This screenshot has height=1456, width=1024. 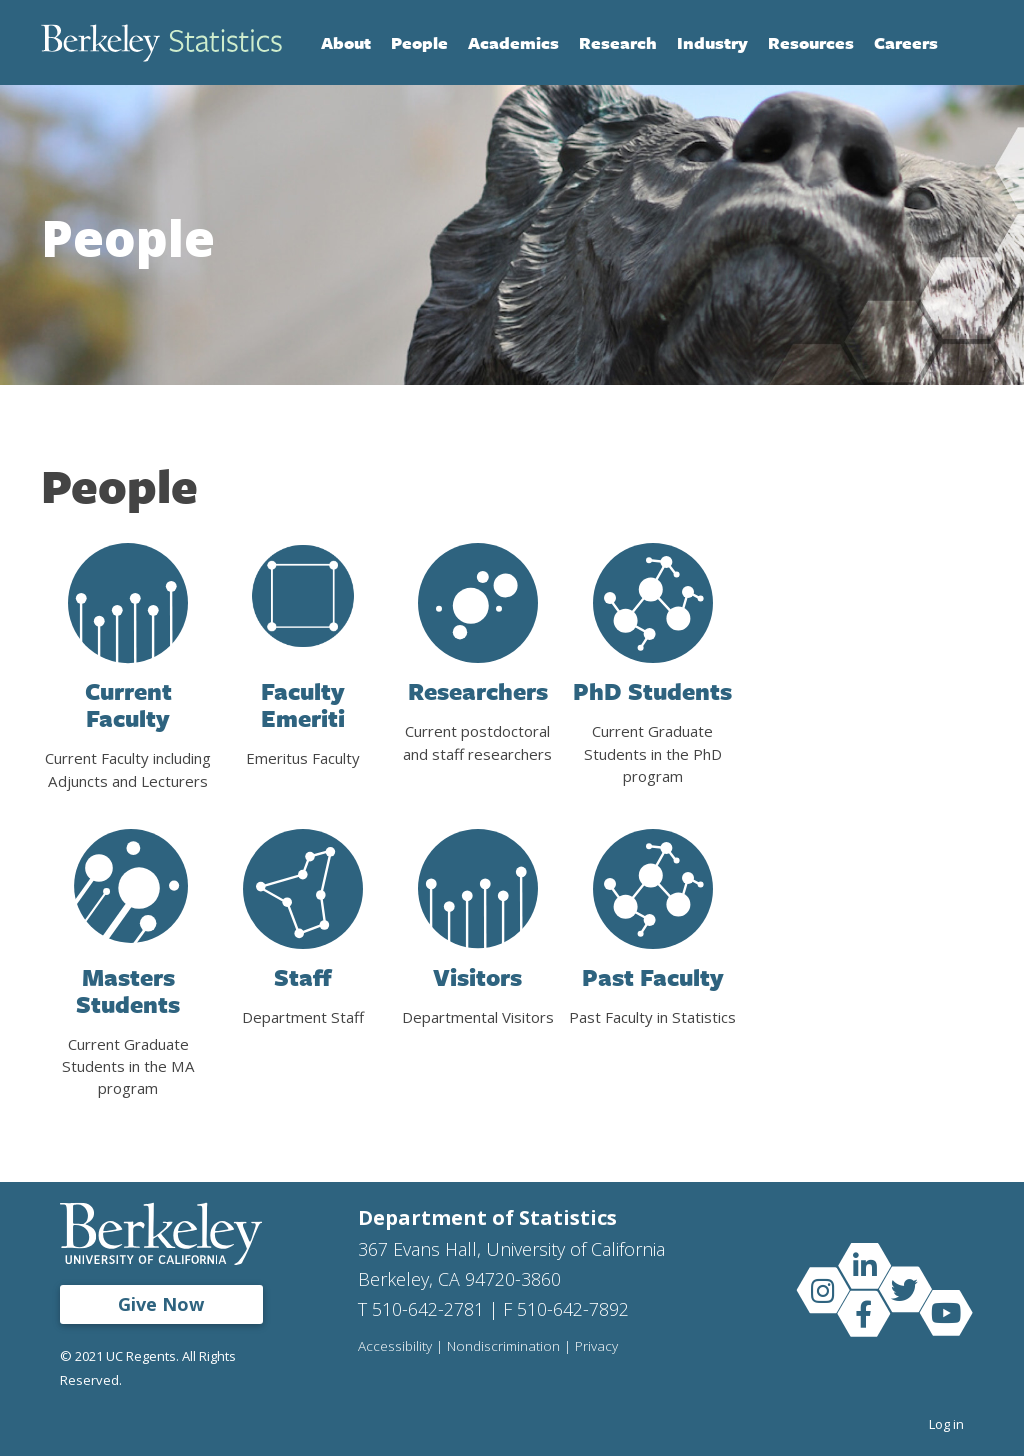 What do you see at coordinates (503, 1347) in the screenshot?
I see `Nondiscrimination` at bounding box center [503, 1347].